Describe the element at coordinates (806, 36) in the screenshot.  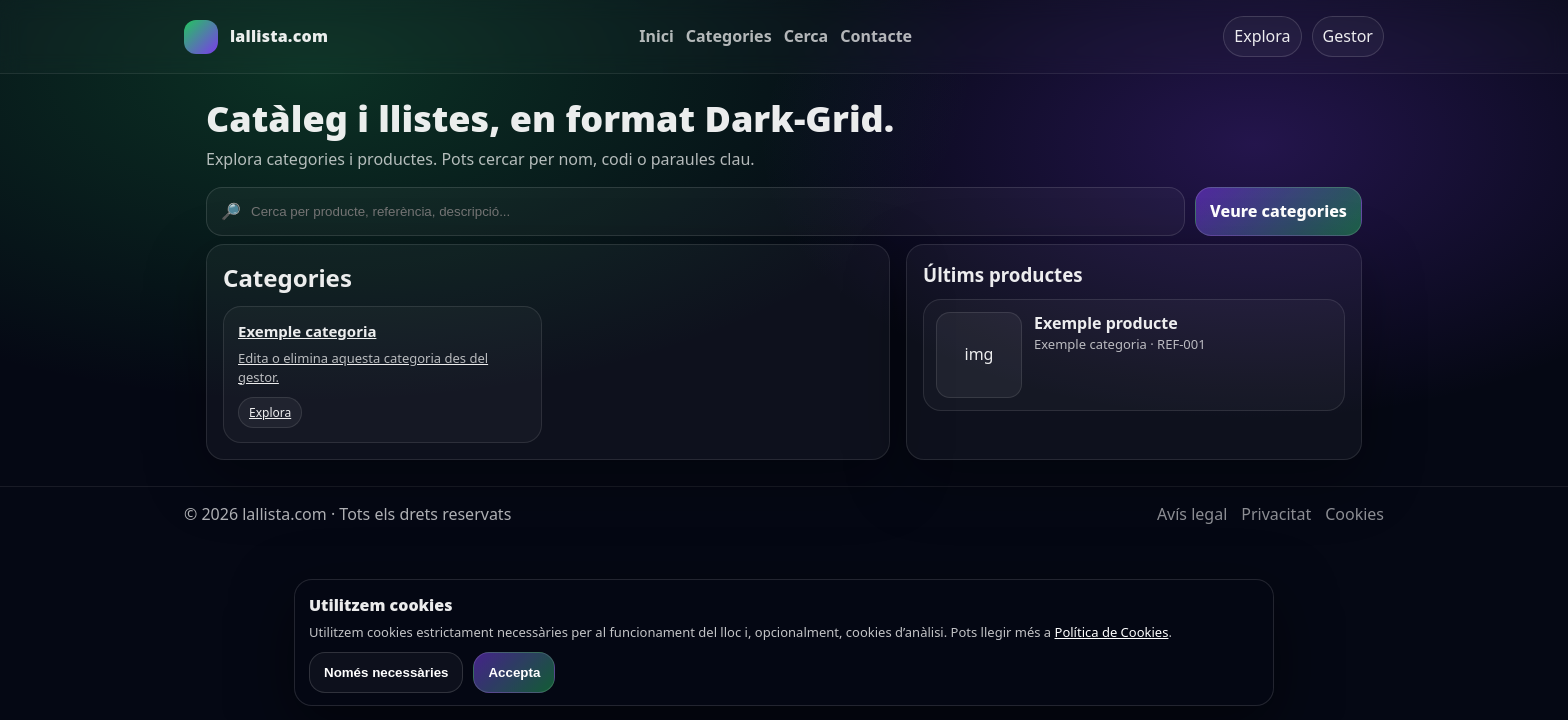
I see `Cerca` at that location.